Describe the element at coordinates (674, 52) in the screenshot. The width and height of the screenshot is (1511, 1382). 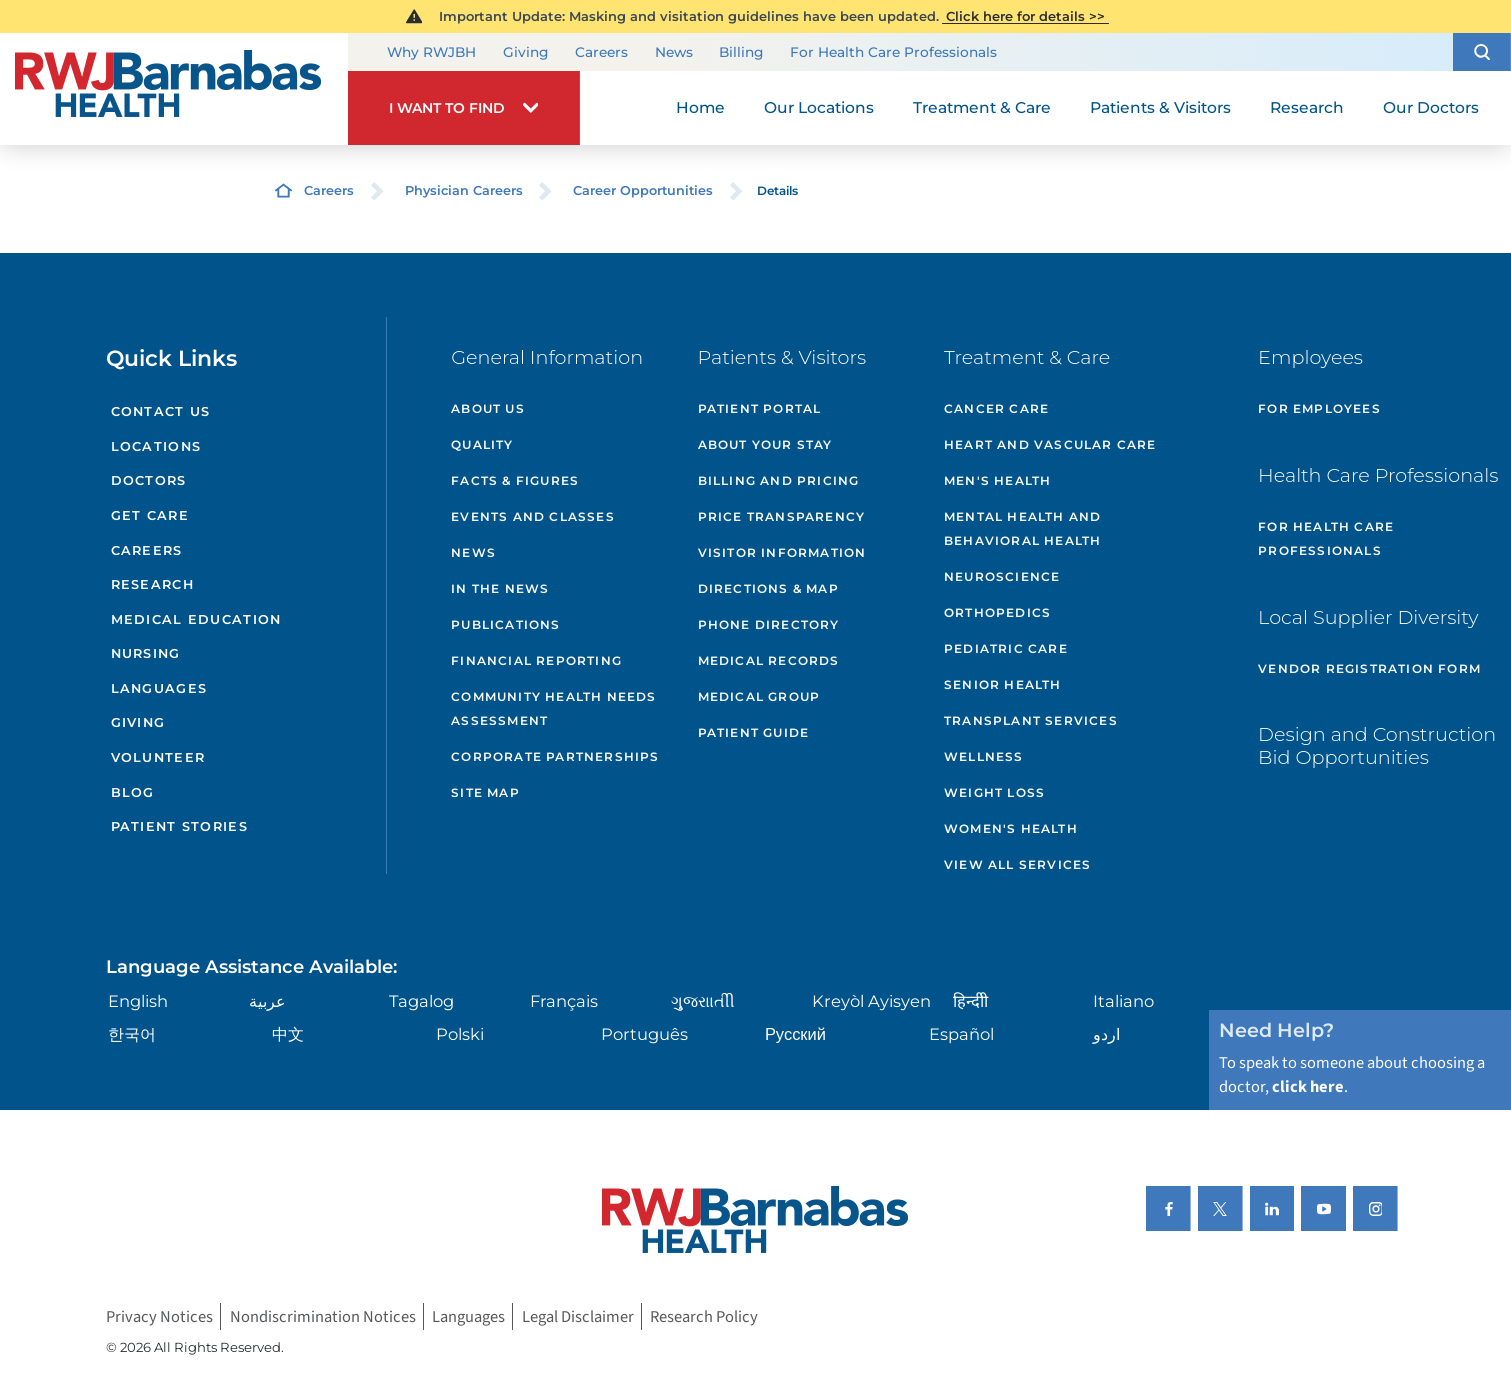
I see `News` at that location.